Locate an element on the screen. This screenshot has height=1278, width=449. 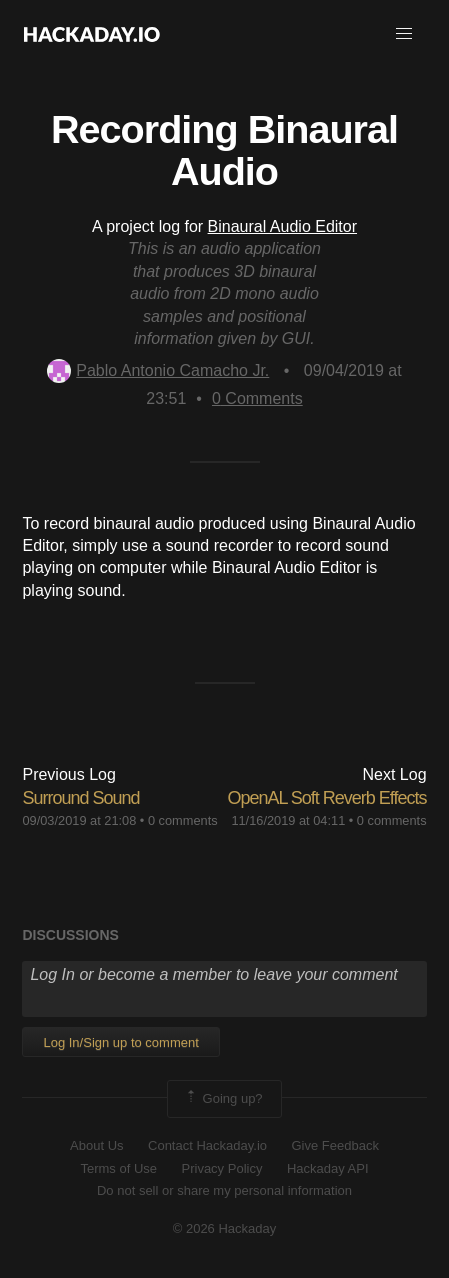
Contact Hackaday.io is located at coordinates (207, 1145).